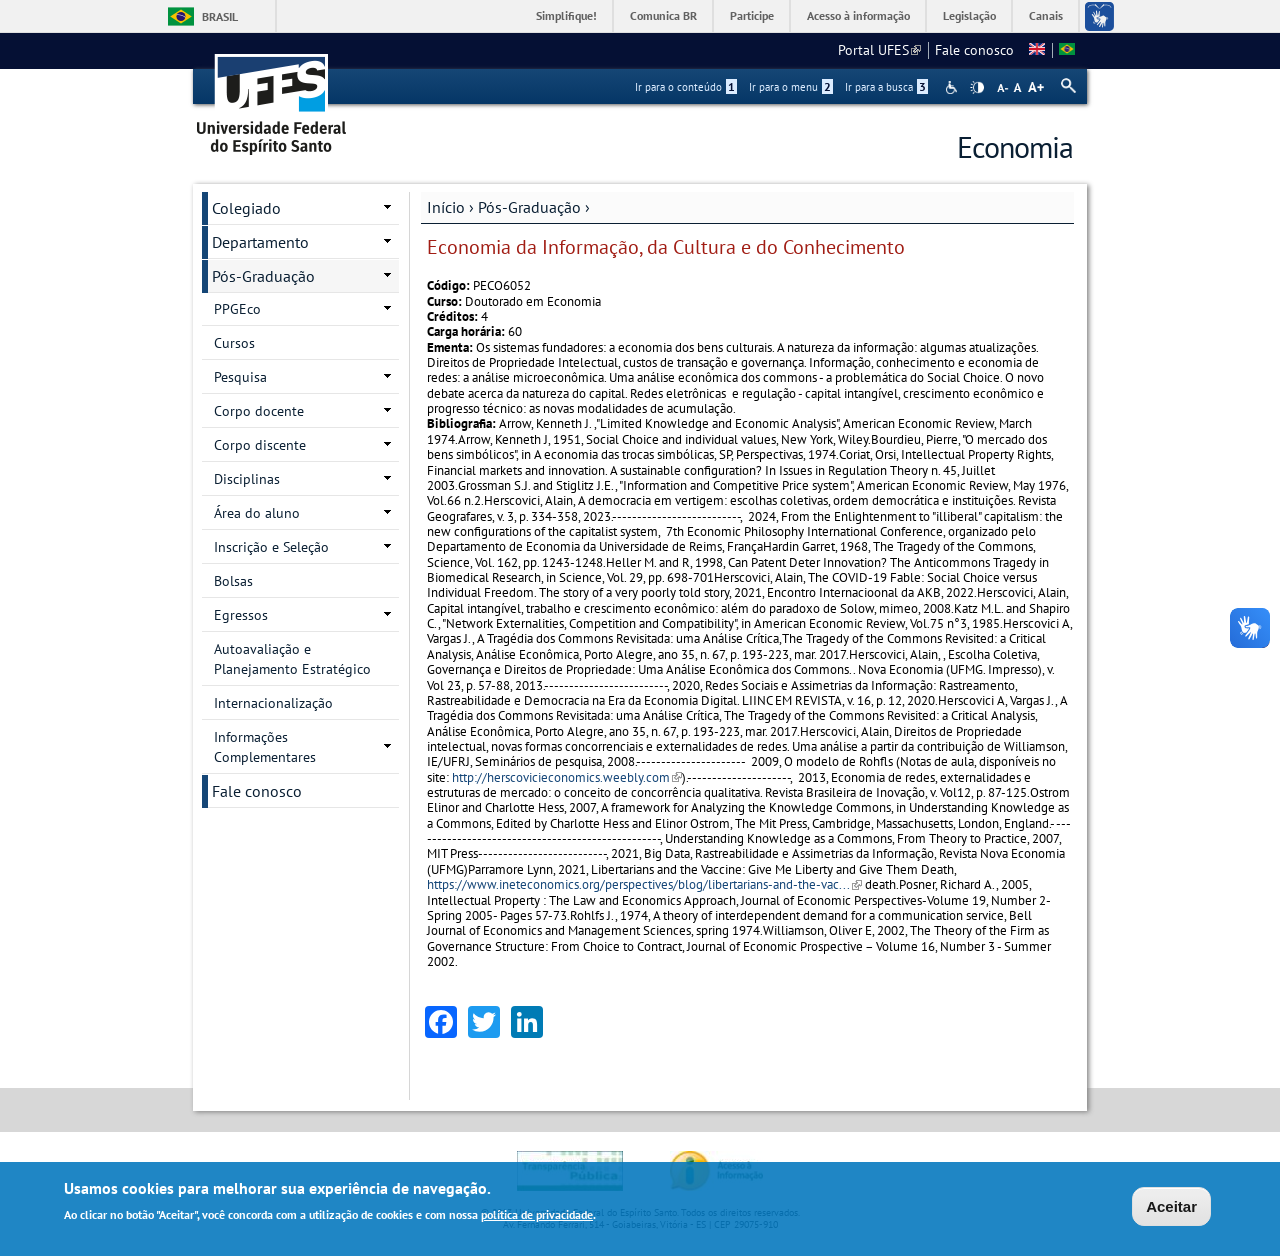 The width and height of the screenshot is (1280, 1256). I want to click on Ir para o menu, so click(791, 87).